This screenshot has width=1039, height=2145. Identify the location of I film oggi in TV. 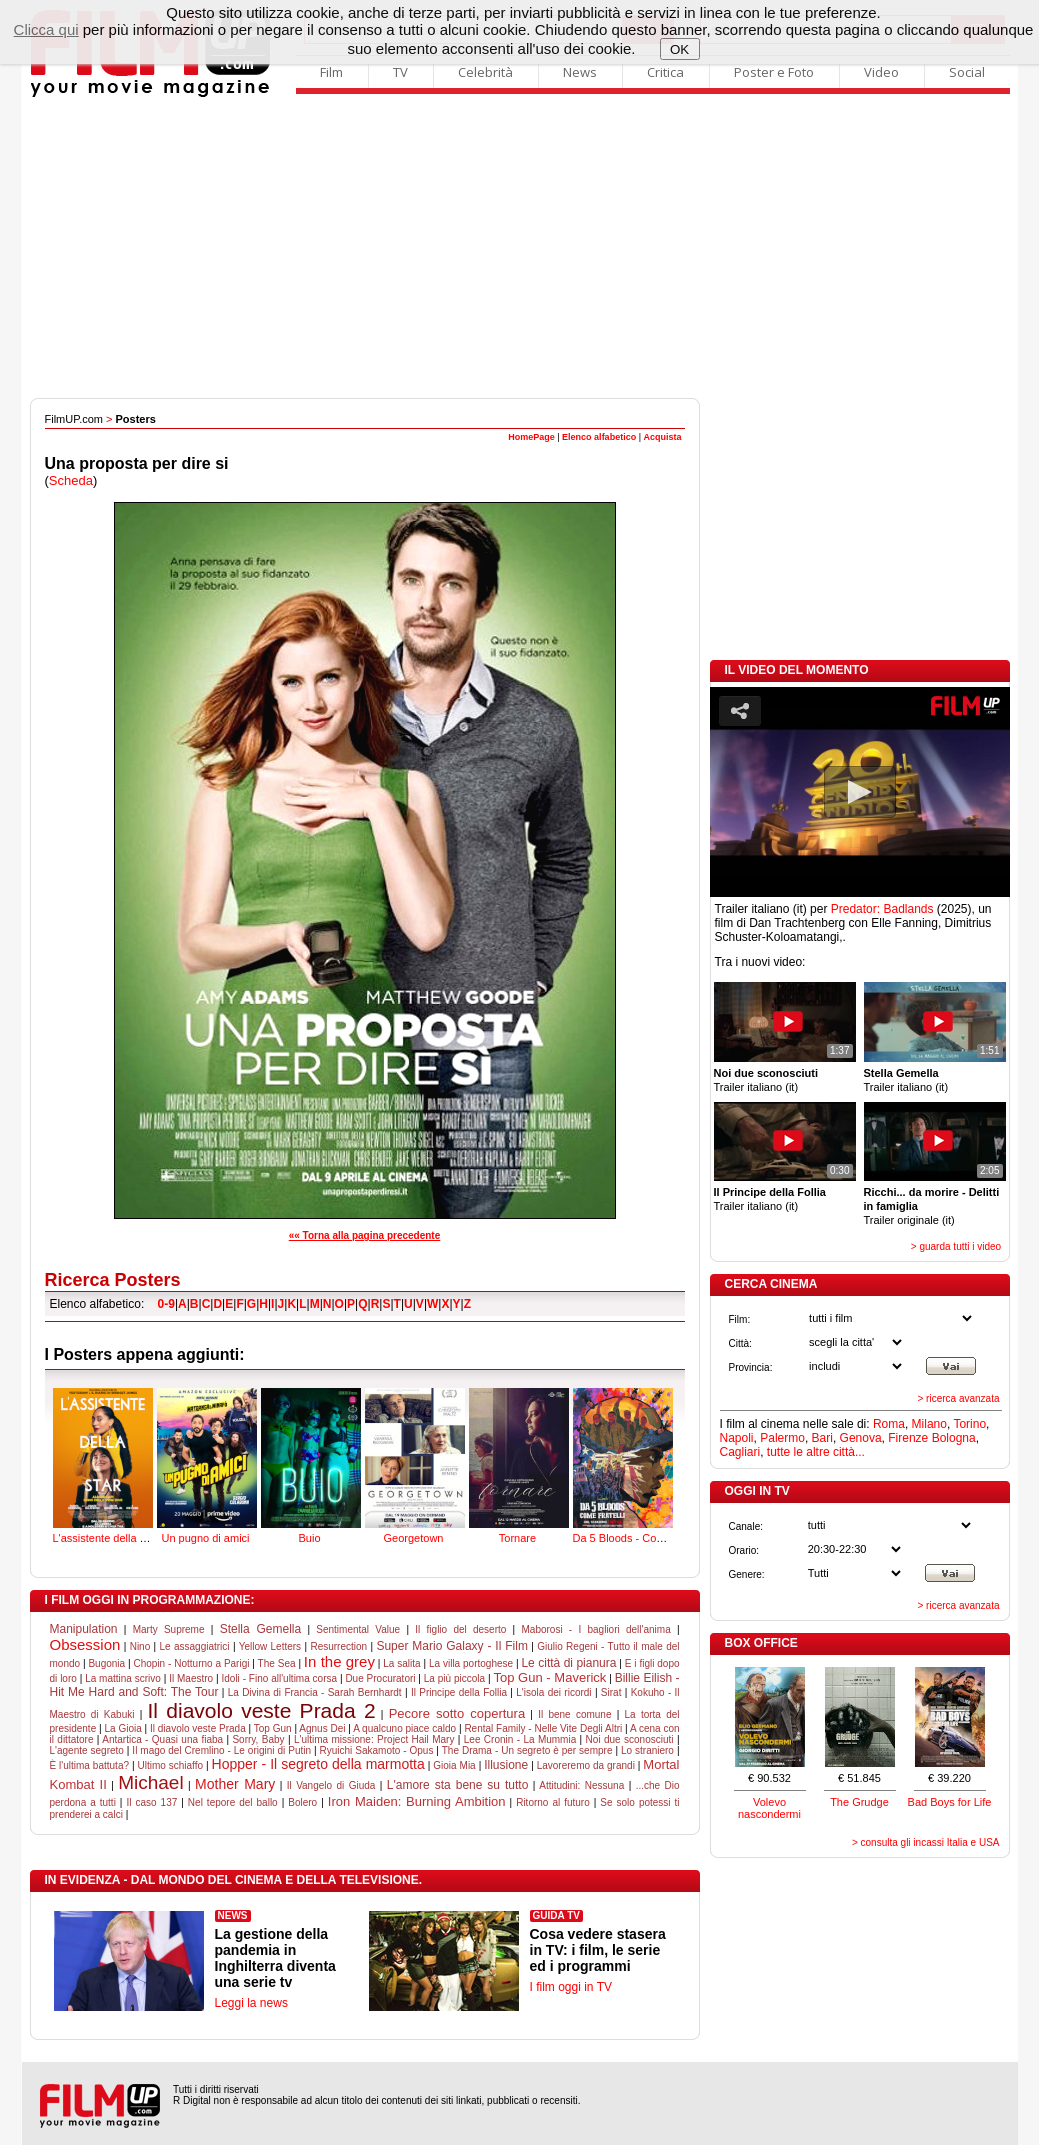
(571, 1987).